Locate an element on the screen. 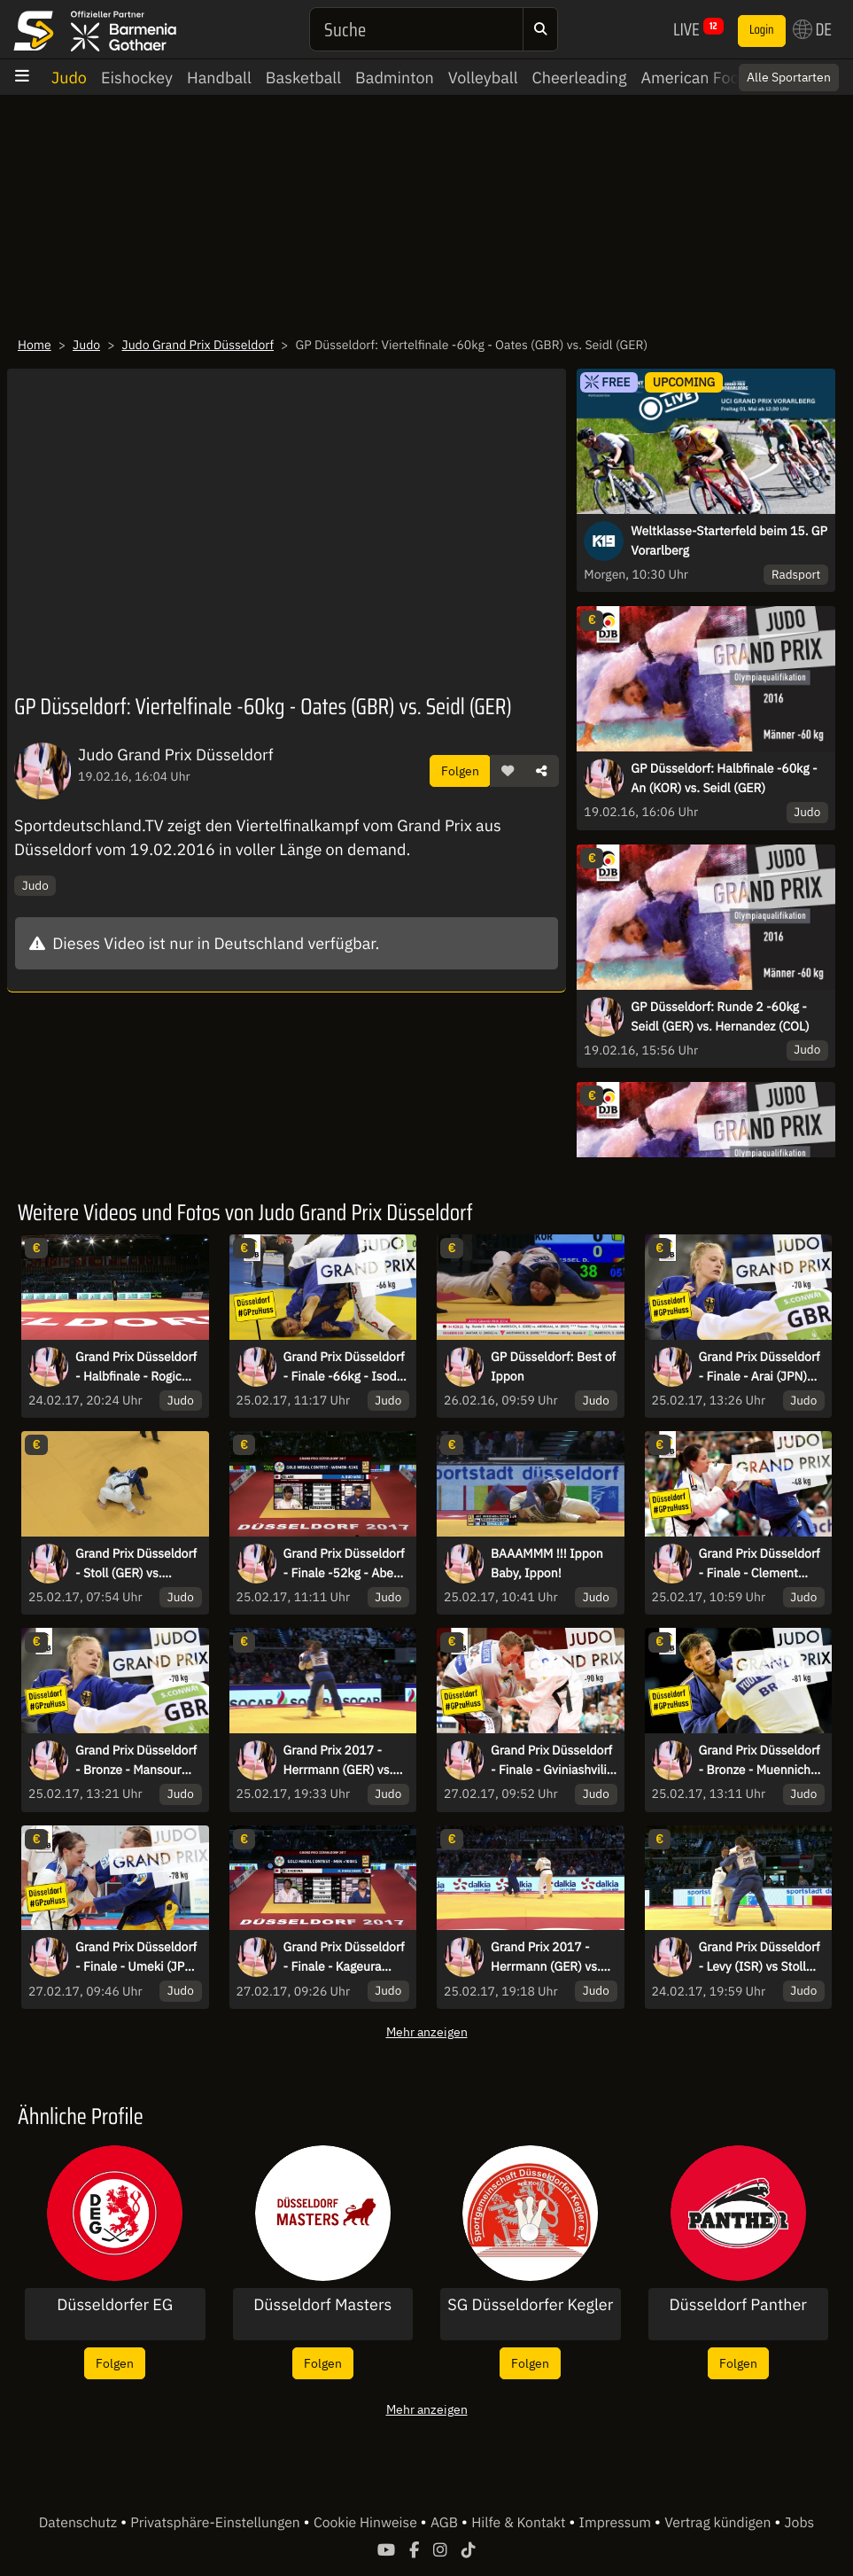 This screenshot has height=2576, width=853. Judo is located at coordinates (69, 77).